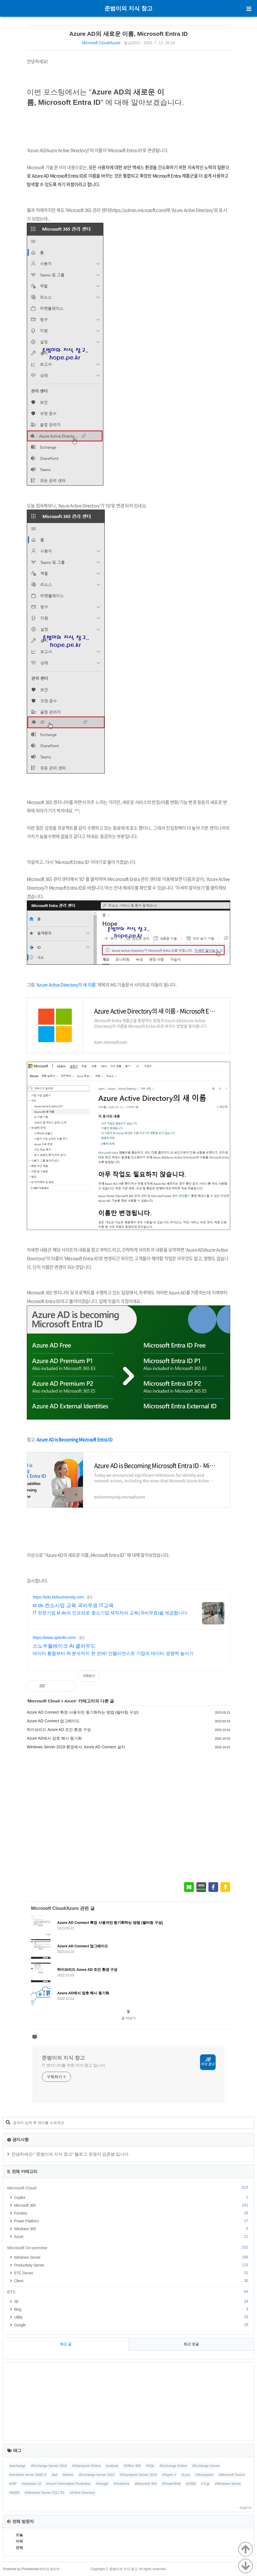  What do you see at coordinates (68, 2484) in the screenshot?
I see `#Azure Information Protection` at bounding box center [68, 2484].